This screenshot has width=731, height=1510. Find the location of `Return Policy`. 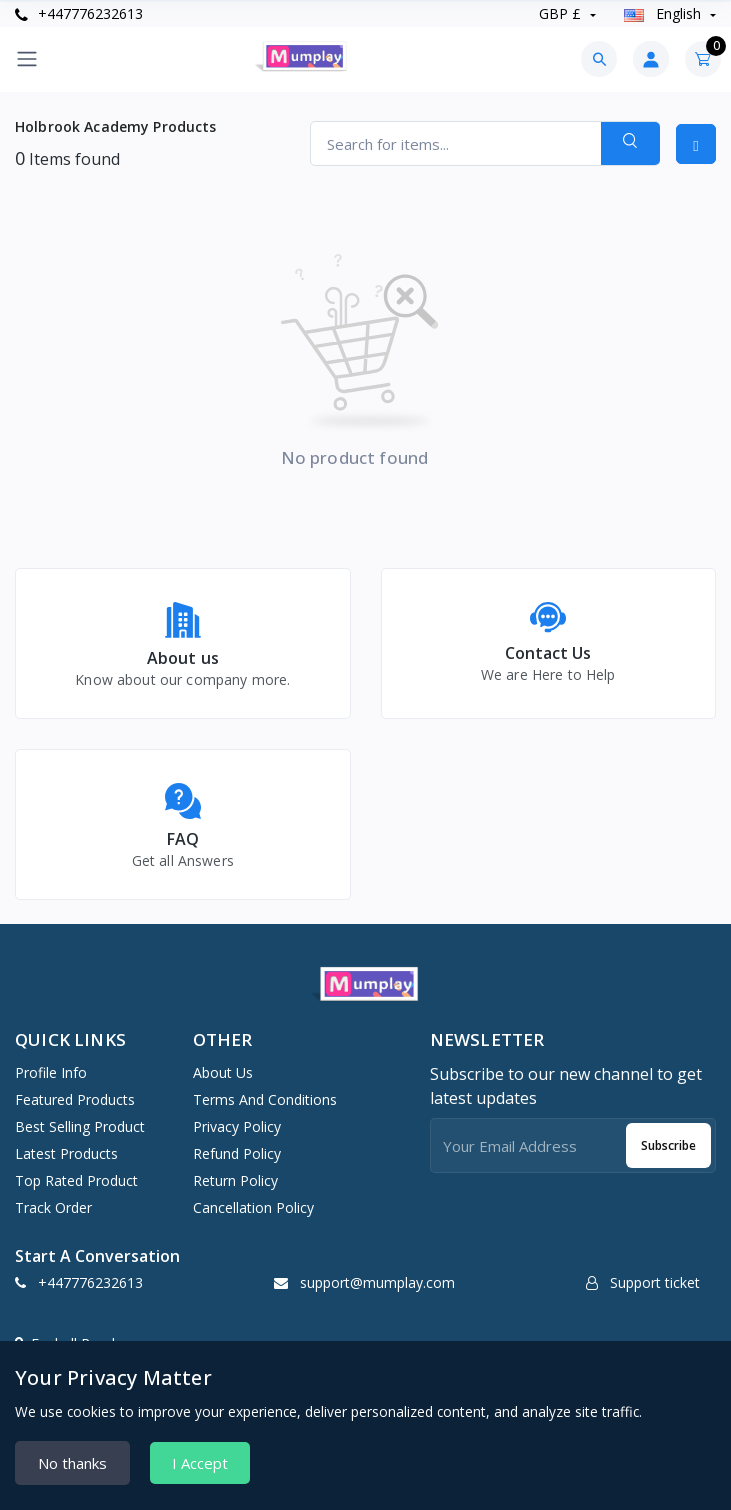

Return Policy is located at coordinates (235, 1180).